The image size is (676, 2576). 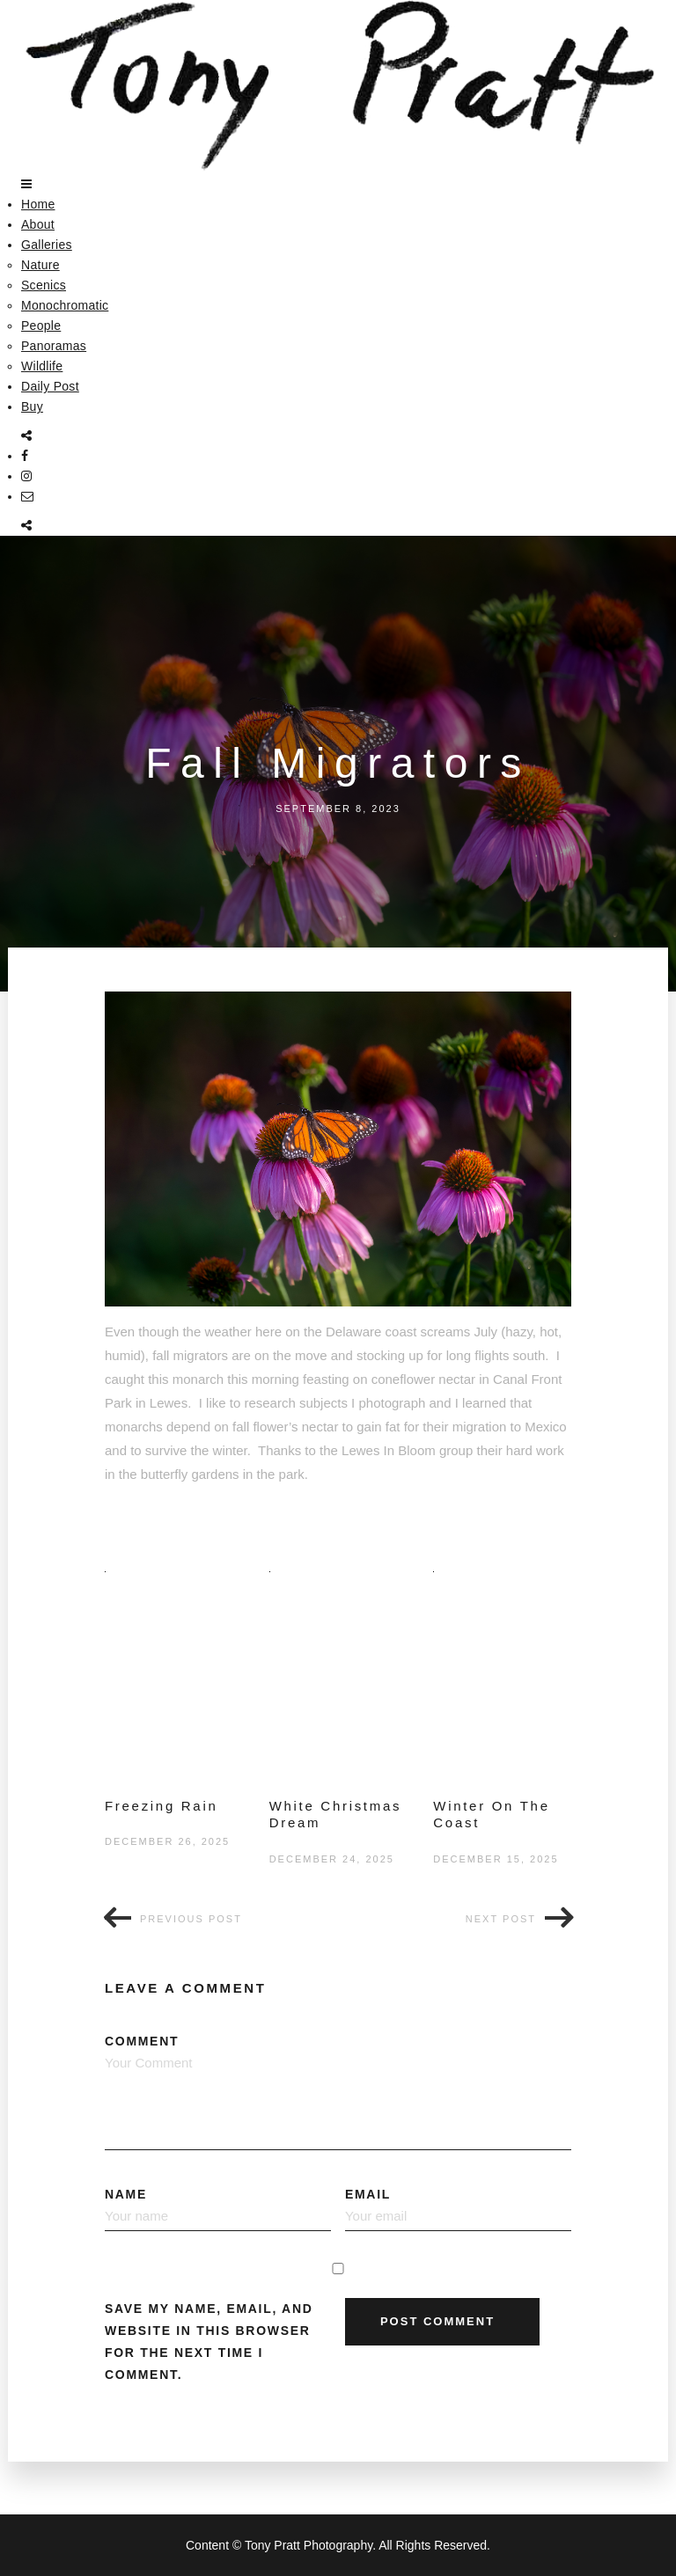 I want to click on Galleries, so click(x=46, y=245).